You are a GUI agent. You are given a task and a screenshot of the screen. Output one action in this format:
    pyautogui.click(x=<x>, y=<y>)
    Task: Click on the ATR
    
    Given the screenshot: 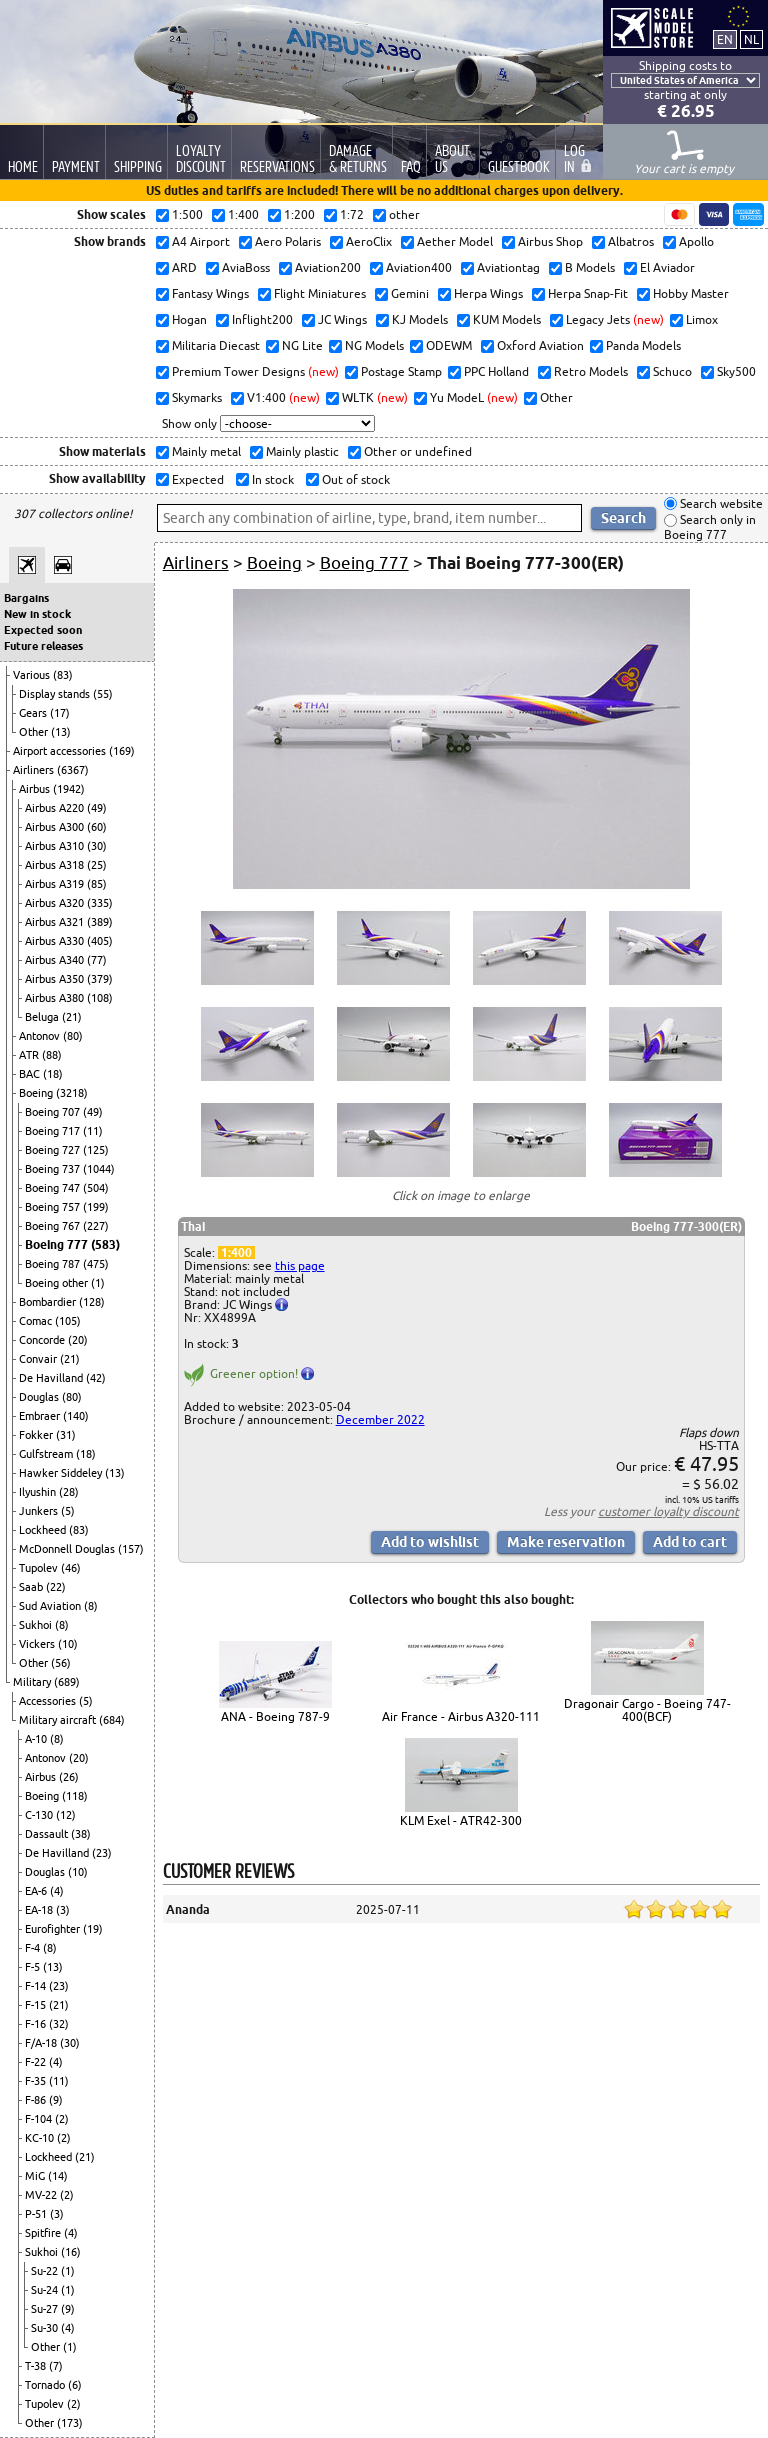 What is the action you would take?
    pyautogui.click(x=30, y=1055)
    